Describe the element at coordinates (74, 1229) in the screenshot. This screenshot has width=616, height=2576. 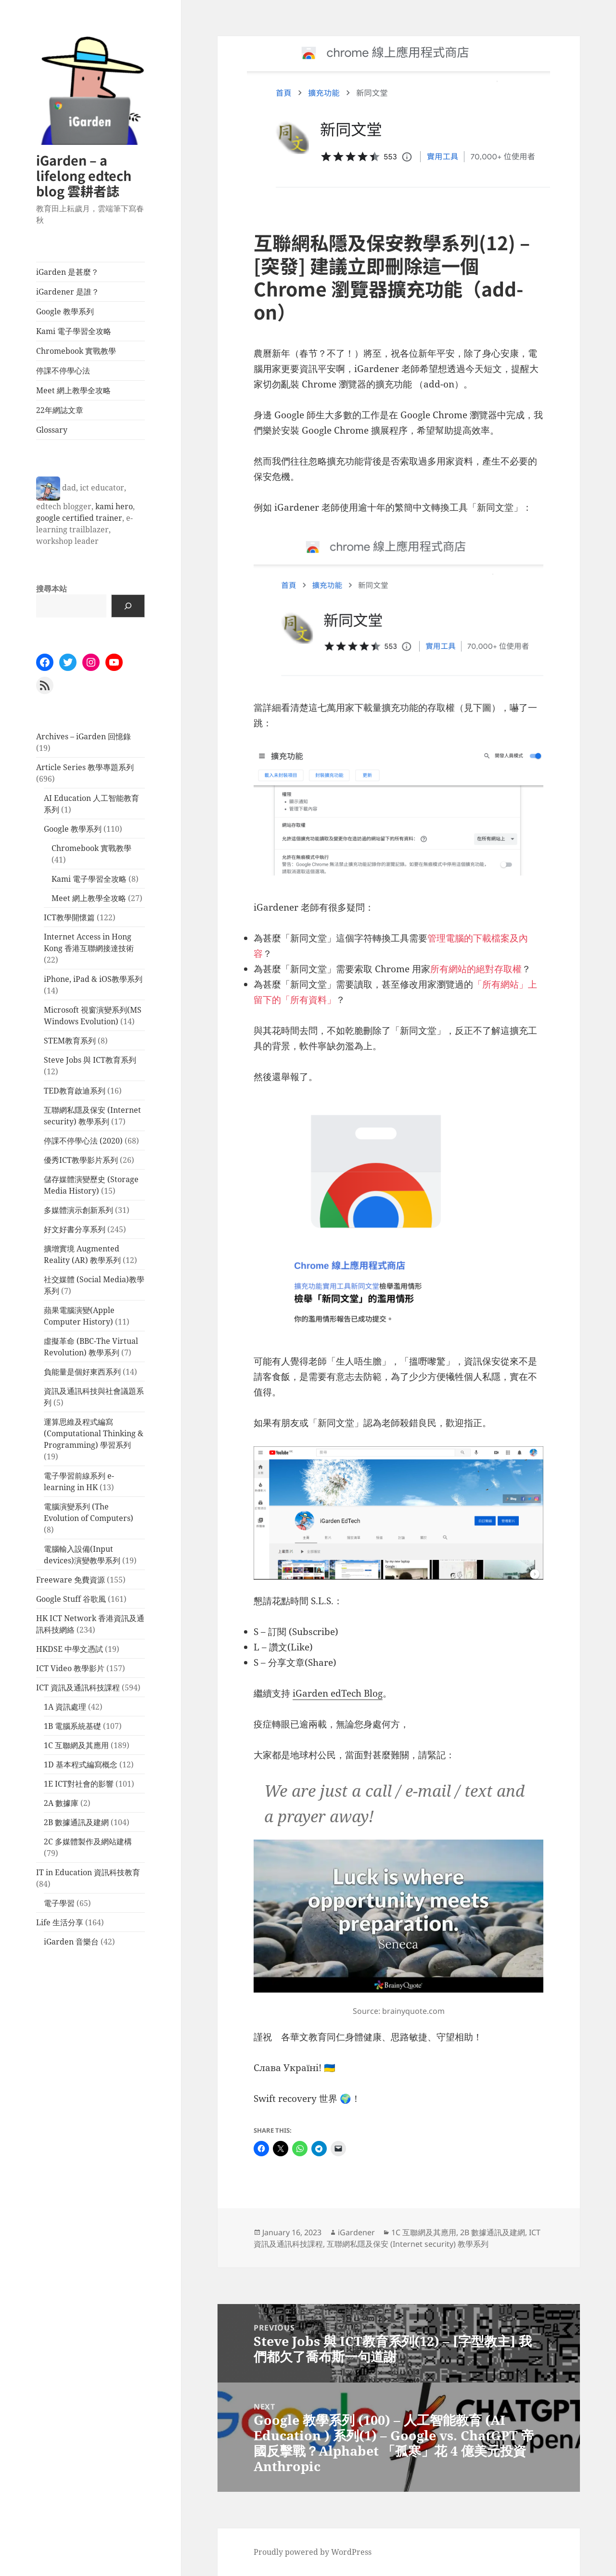
I see `好文好書分享系列` at that location.